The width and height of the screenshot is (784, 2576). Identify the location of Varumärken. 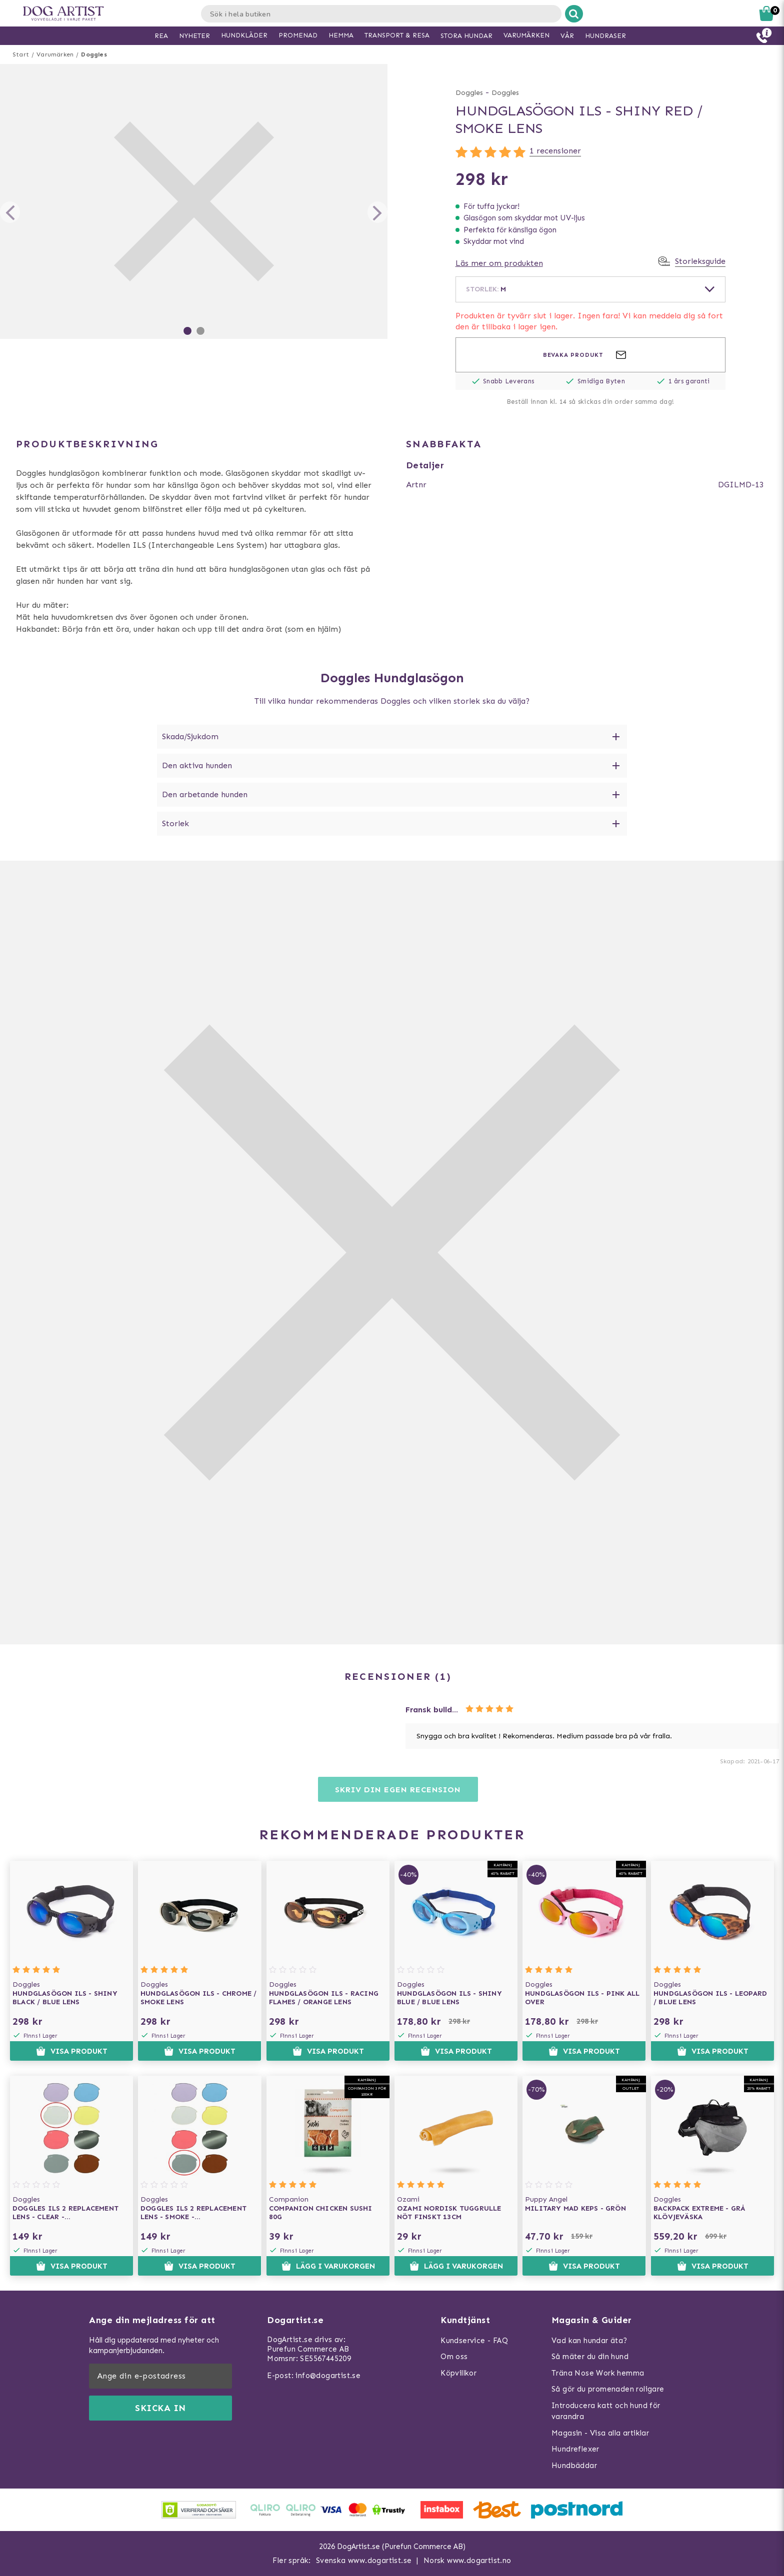
(55, 54).